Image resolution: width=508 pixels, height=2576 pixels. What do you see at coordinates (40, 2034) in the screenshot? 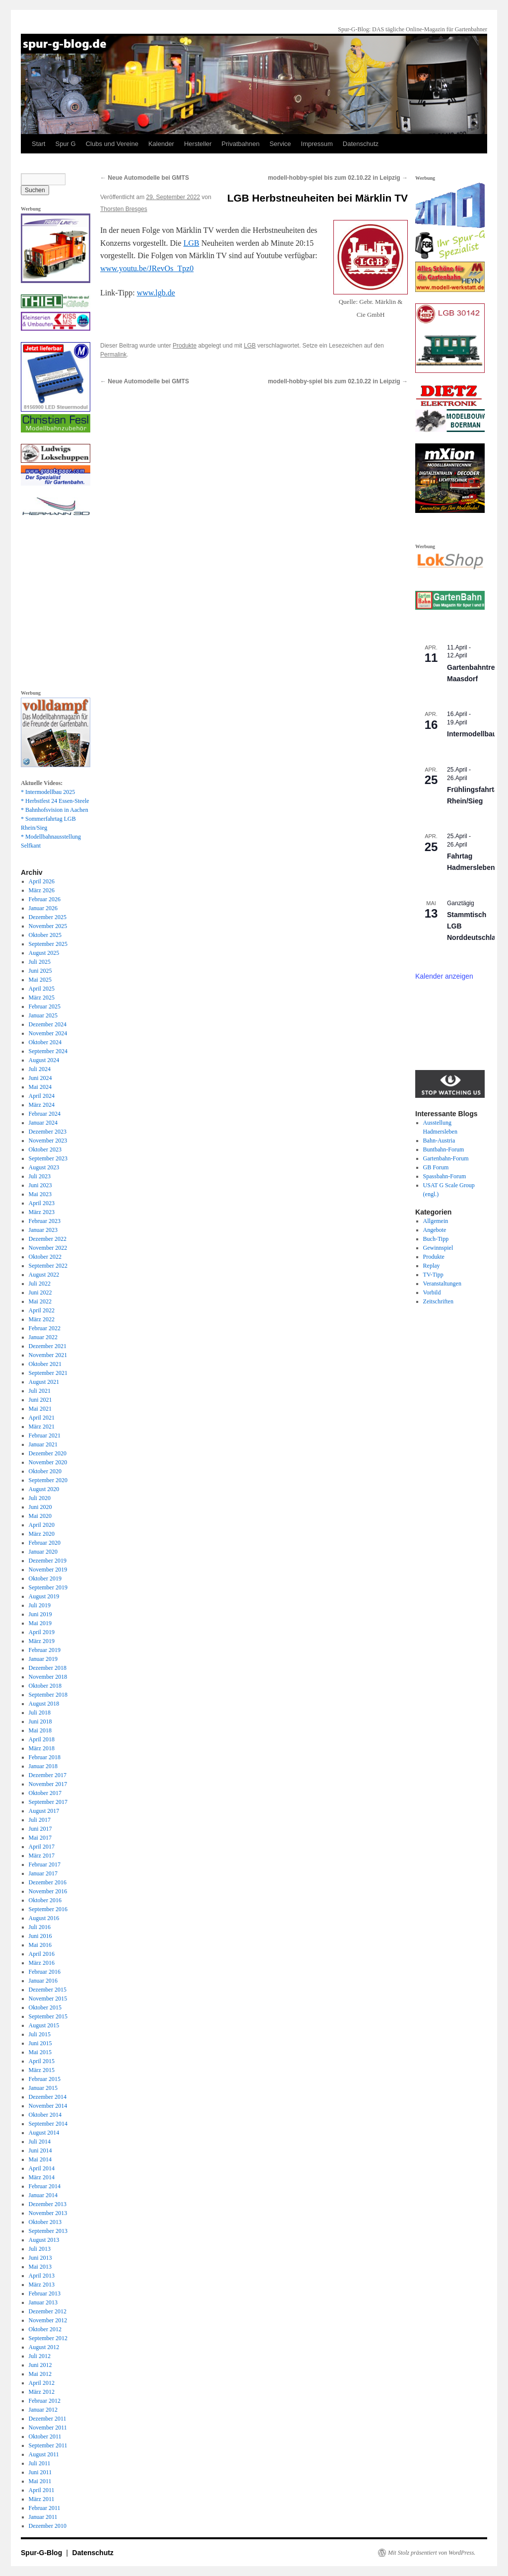
I see `Juli 2015` at bounding box center [40, 2034].